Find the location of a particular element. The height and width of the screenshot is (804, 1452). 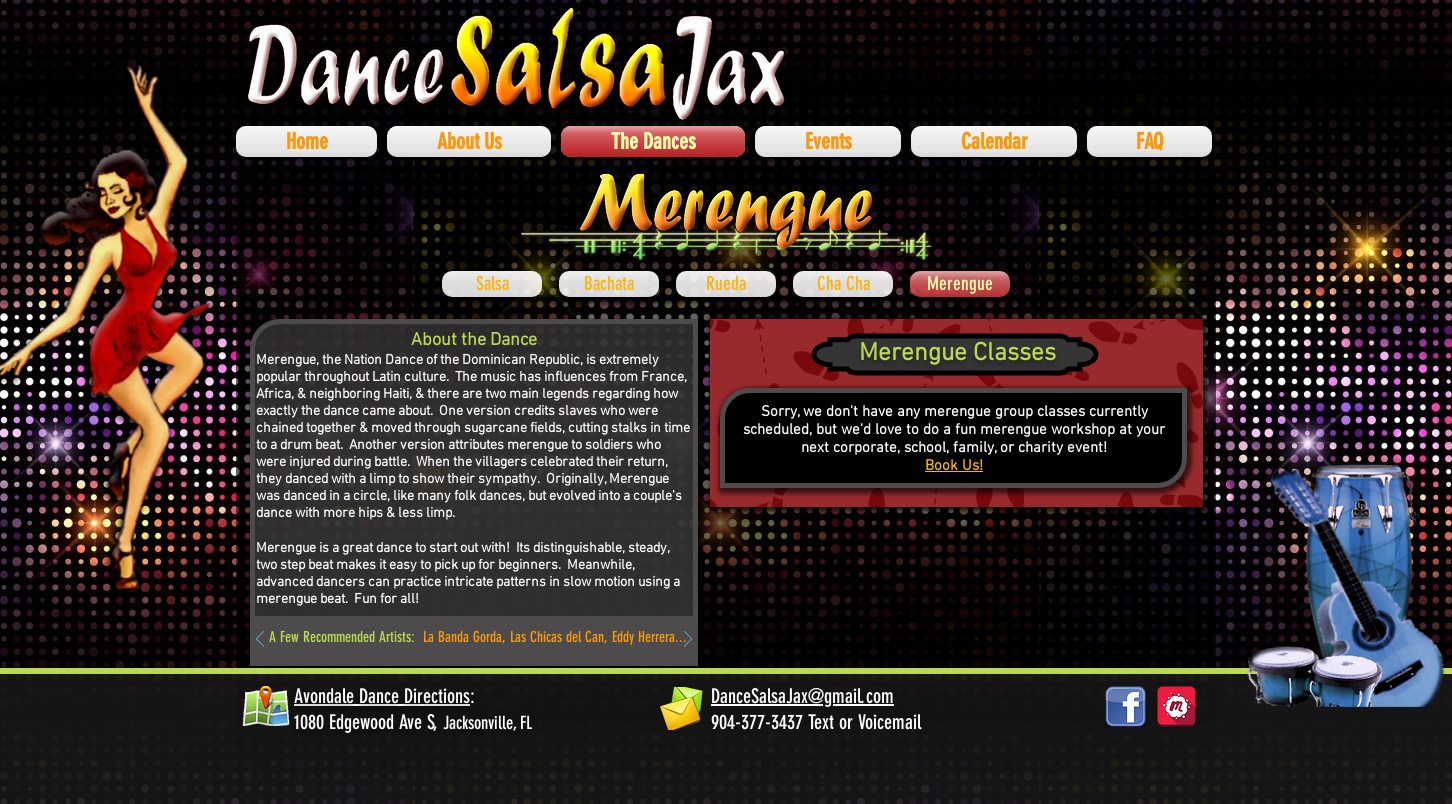

[facebook_logos_PNG19759] is located at coordinates (1125, 706).